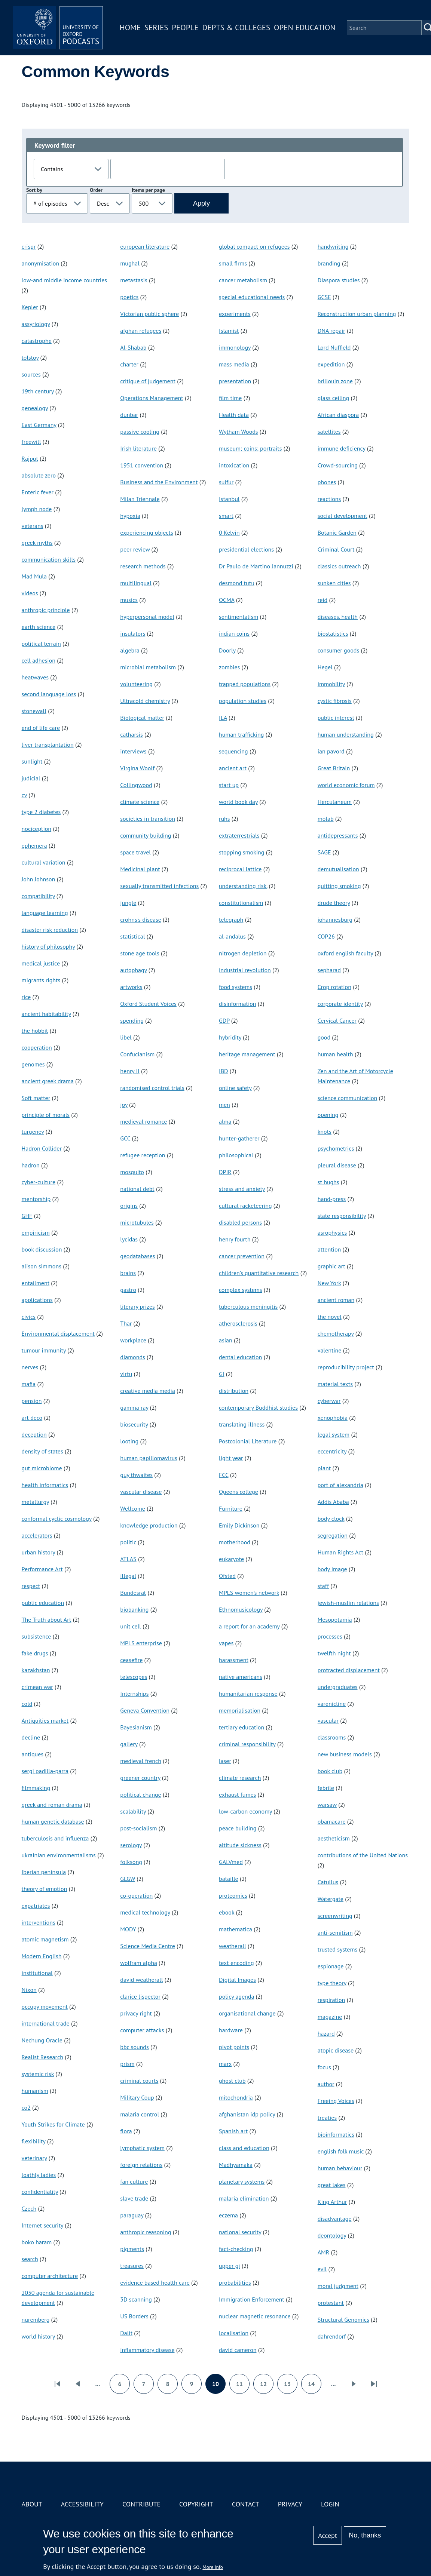 The image size is (431, 2576). I want to click on staff, so click(323, 1586).